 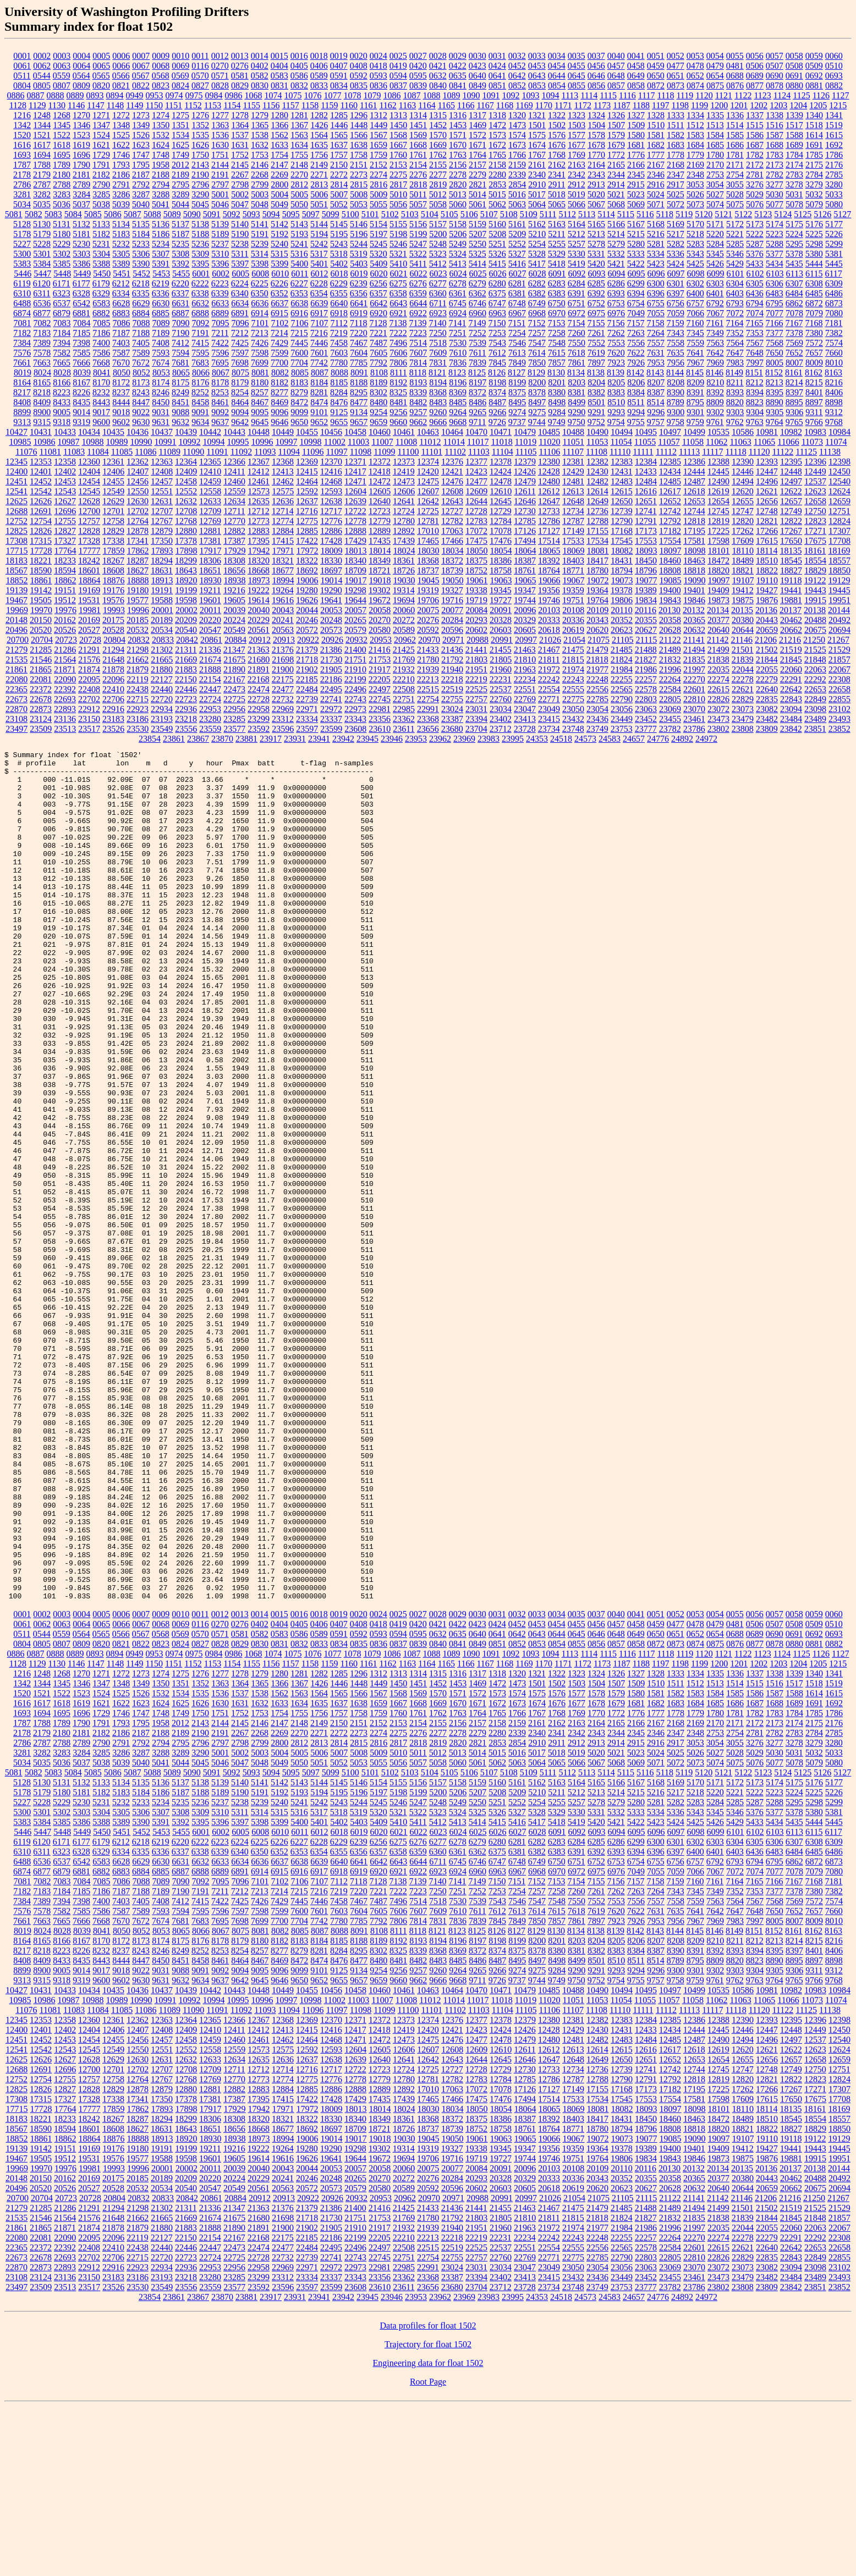 What do you see at coordinates (815, 521) in the screenshot?
I see `12823` at bounding box center [815, 521].